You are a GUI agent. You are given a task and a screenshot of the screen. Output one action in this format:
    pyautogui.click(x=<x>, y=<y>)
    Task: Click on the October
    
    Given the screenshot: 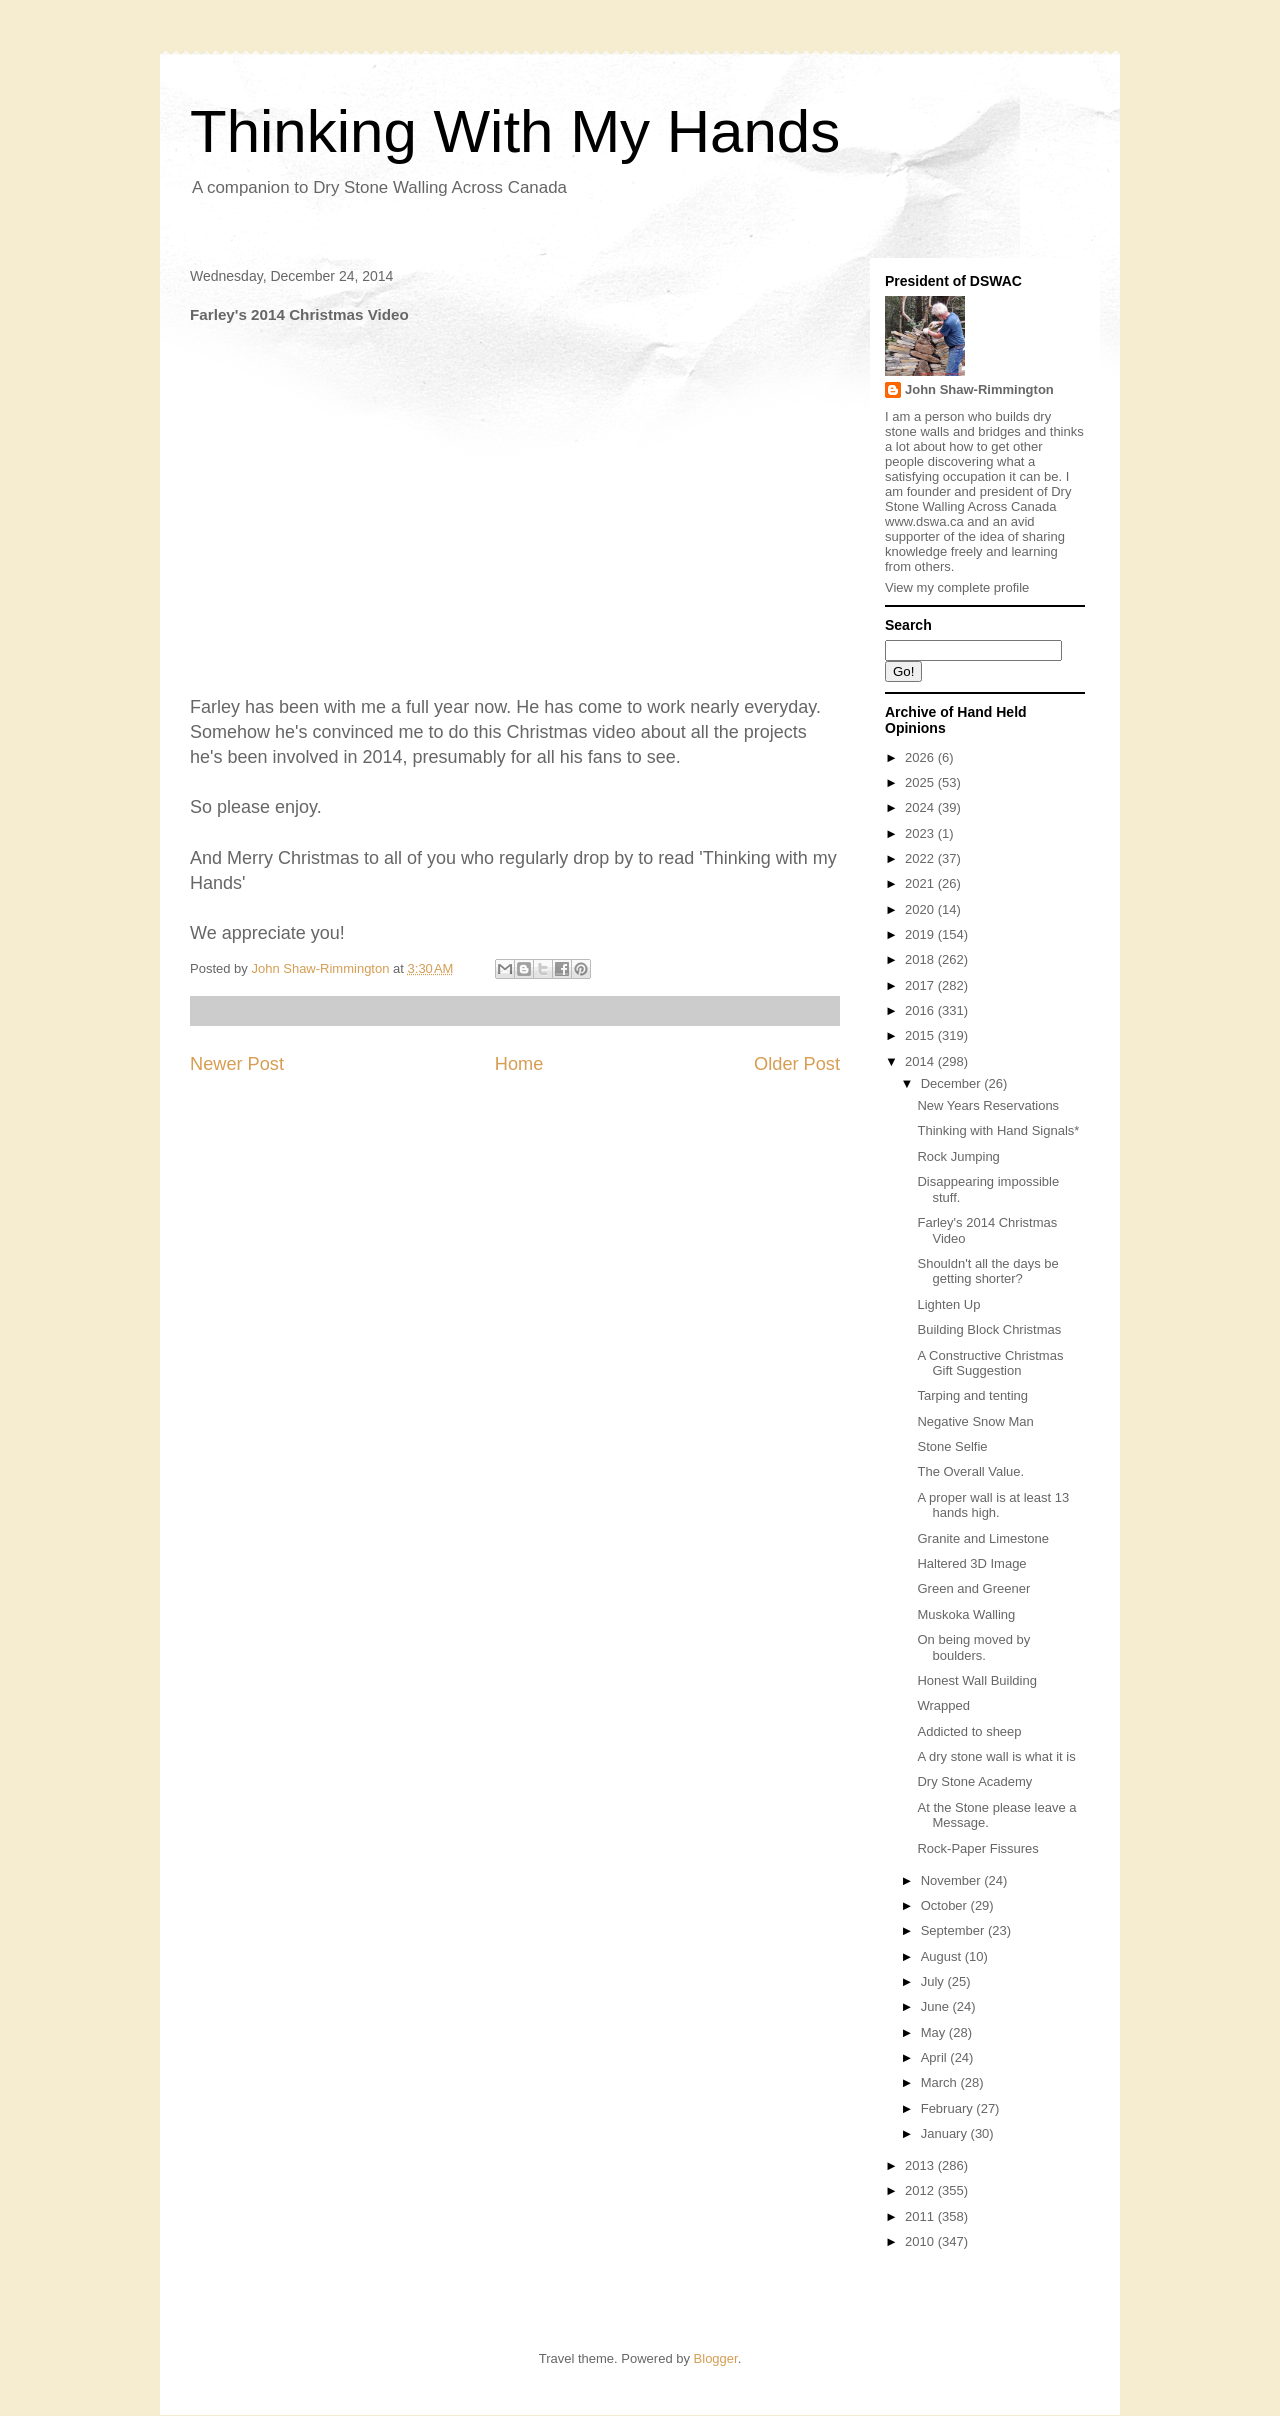 What is the action you would take?
    pyautogui.click(x=946, y=1905)
    